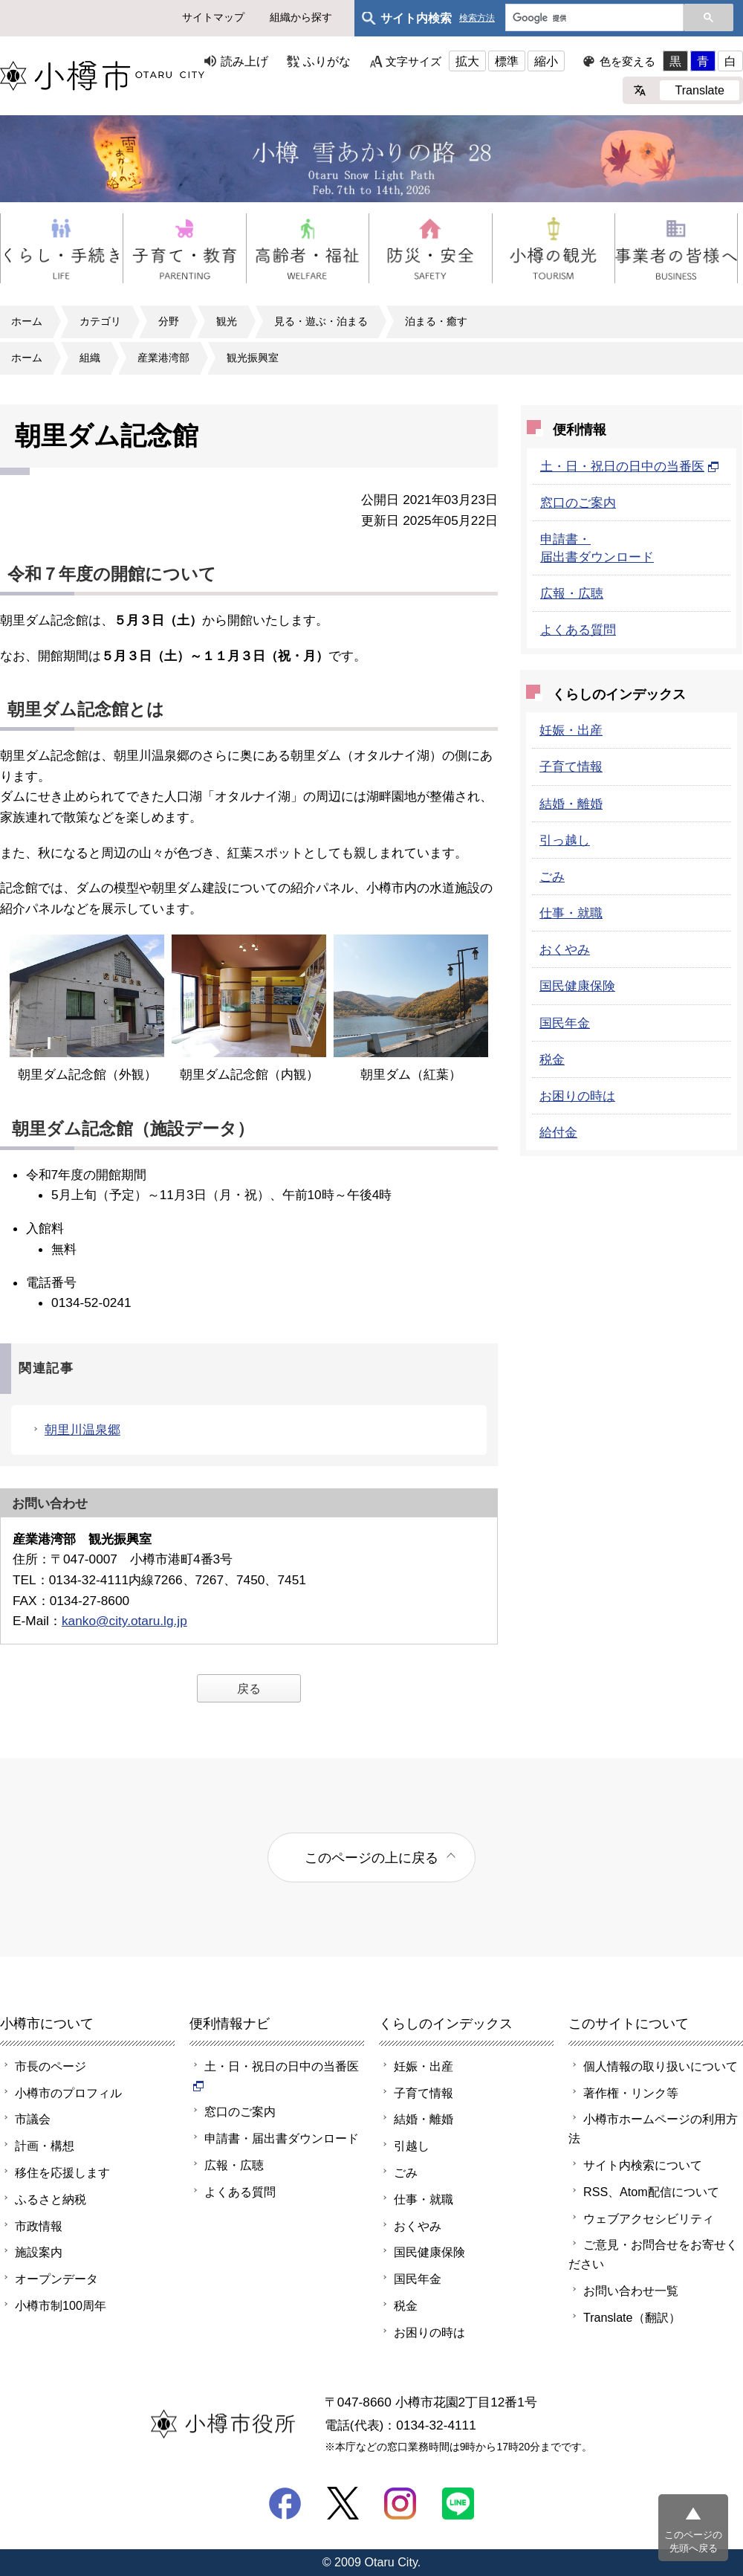 The image size is (743, 2576). I want to click on 縮小, so click(546, 61).